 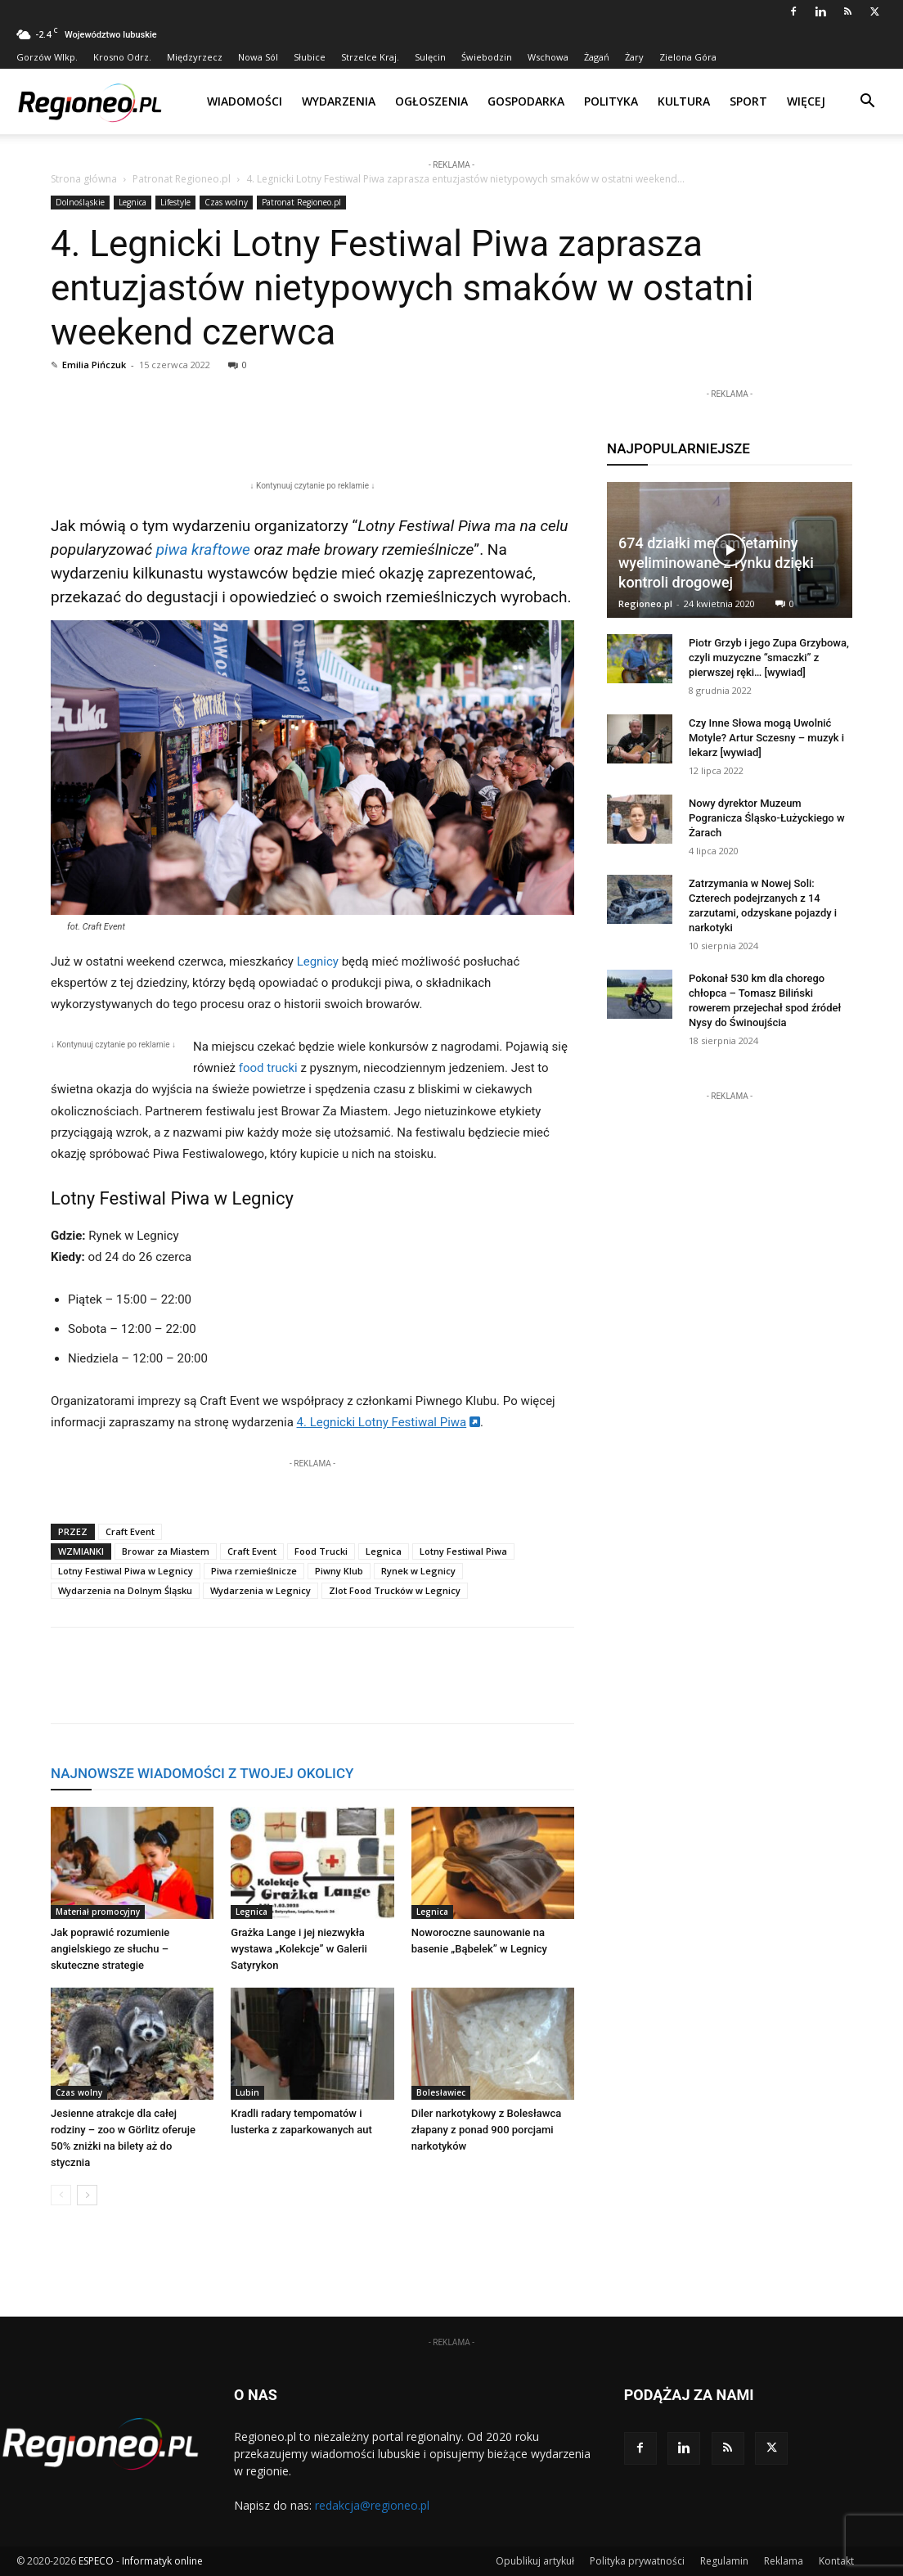 I want to click on Nowa Sól, so click(x=258, y=57).